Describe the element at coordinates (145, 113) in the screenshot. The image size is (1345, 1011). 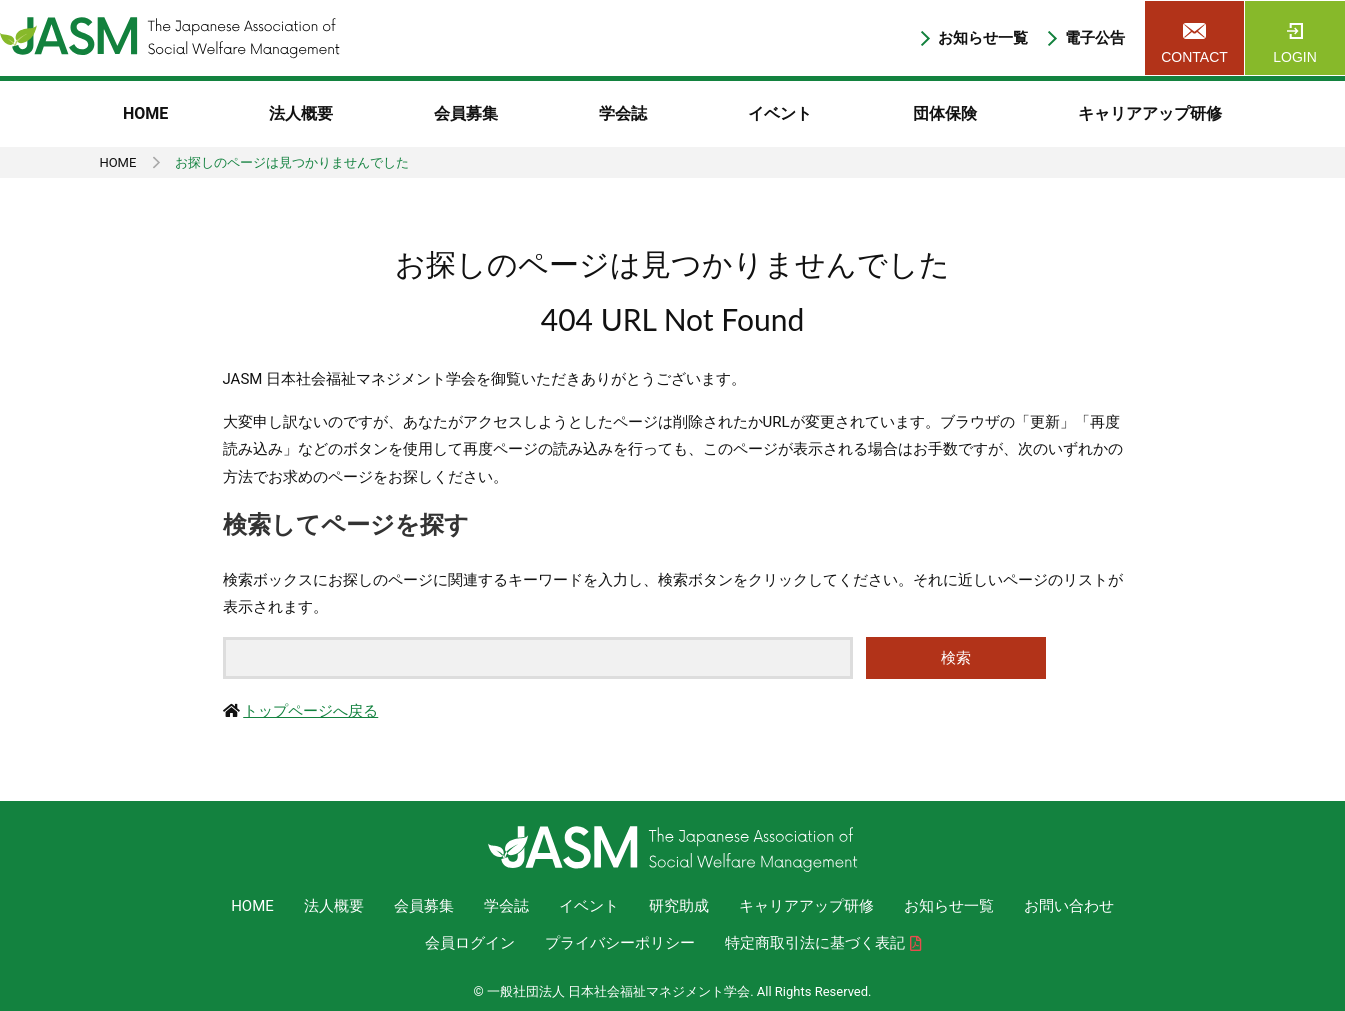
I see `HOME` at that location.